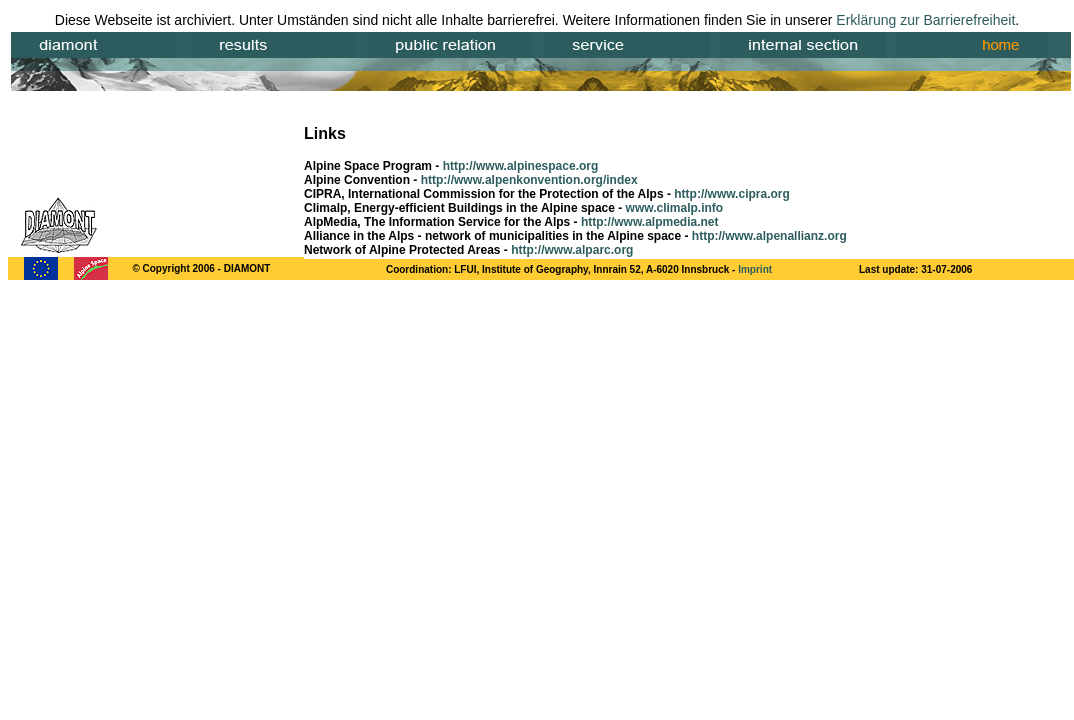 This screenshot has height=720, width=1074. I want to click on Imprint, so click(755, 269).